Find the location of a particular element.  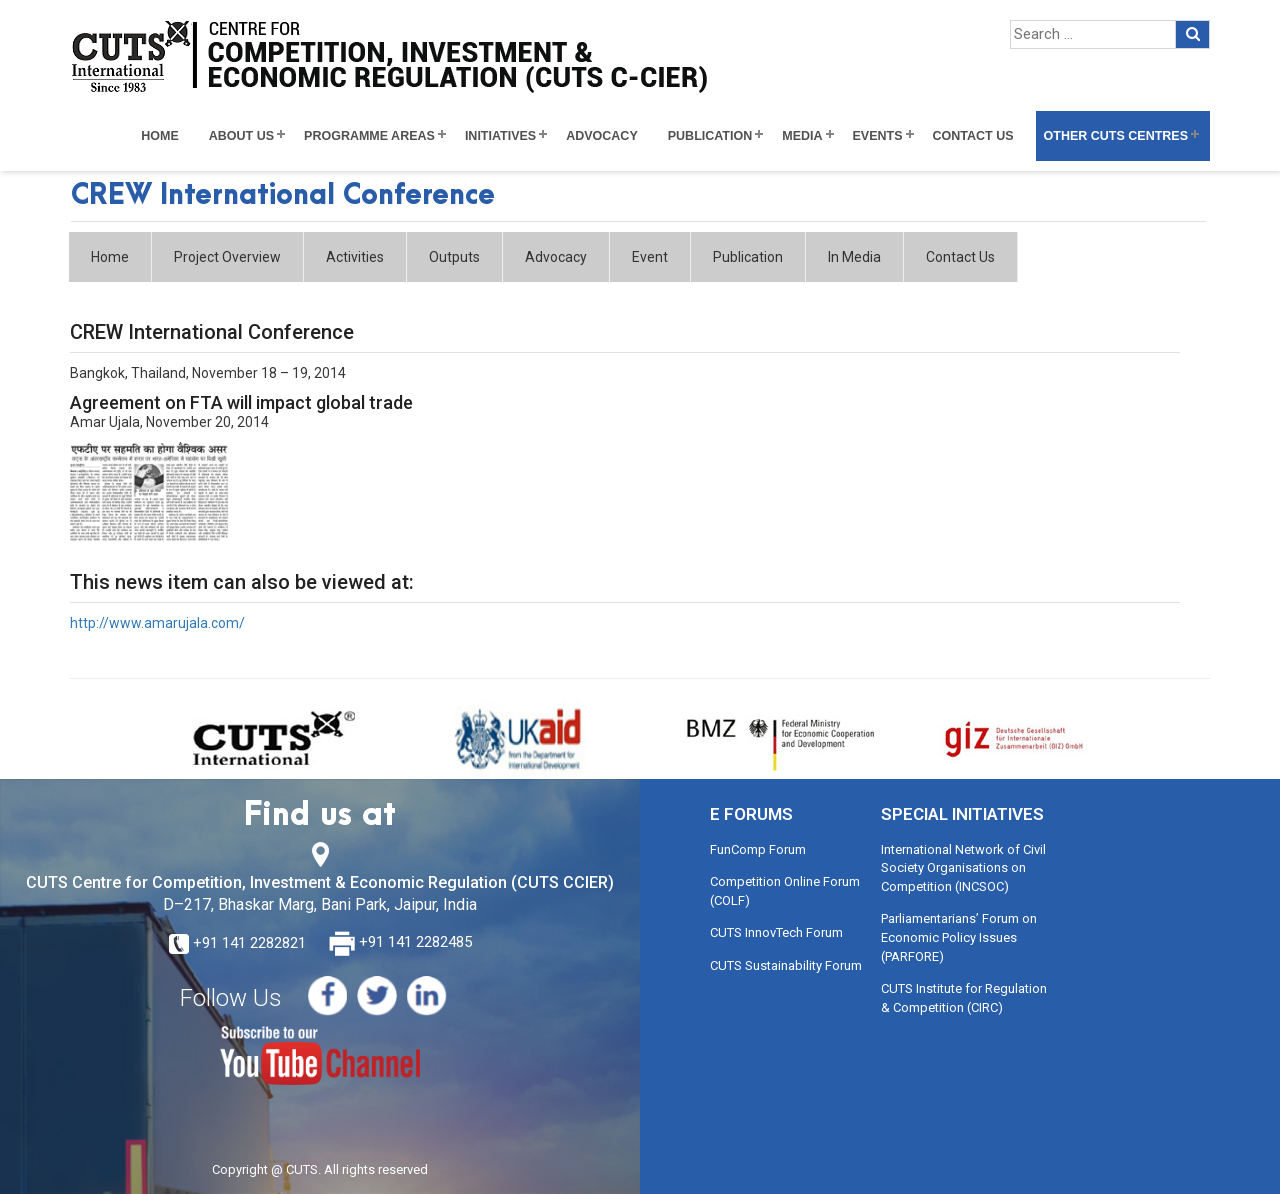

Outputs is located at coordinates (454, 257).